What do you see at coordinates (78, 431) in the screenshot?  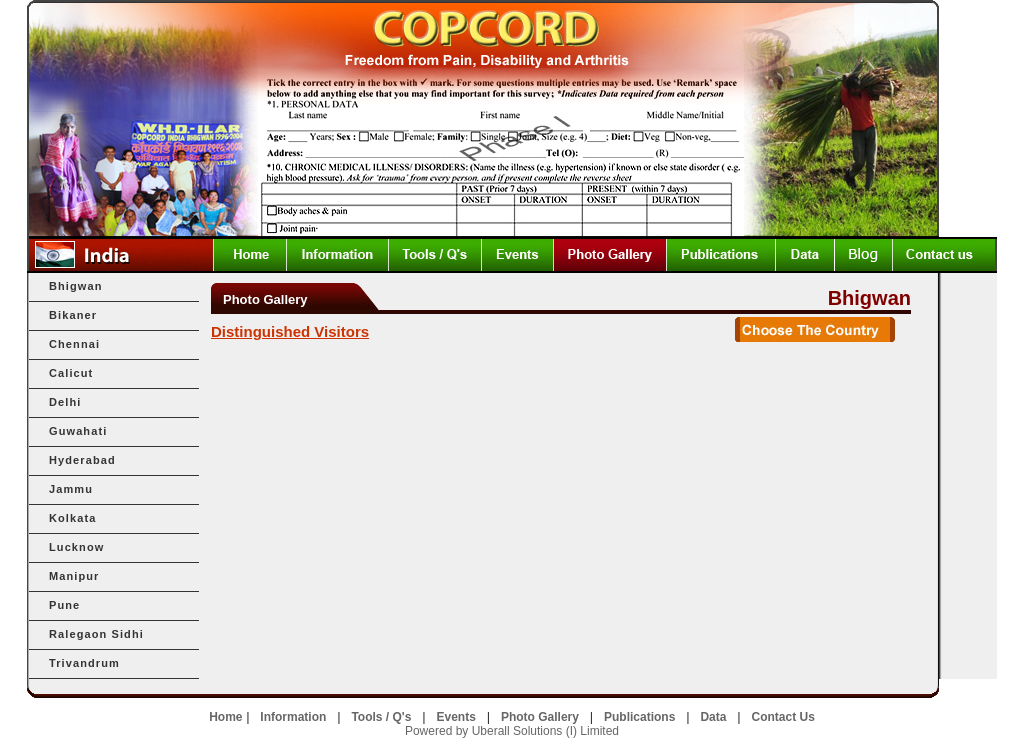 I see `Guwahati` at bounding box center [78, 431].